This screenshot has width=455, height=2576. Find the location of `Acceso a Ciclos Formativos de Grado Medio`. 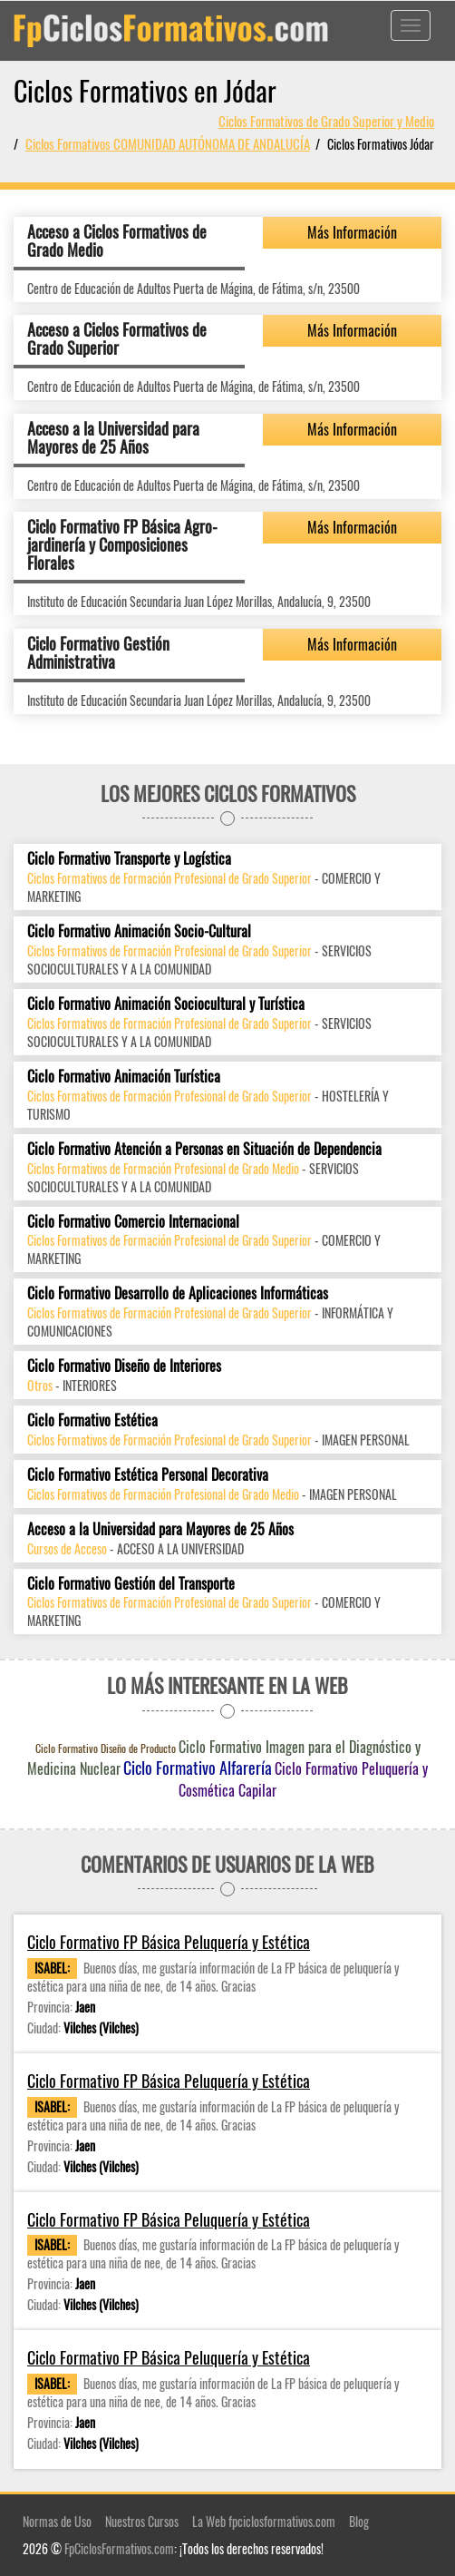

Acceso a Ciclos Formativos de Grado Medio is located at coordinates (117, 240).